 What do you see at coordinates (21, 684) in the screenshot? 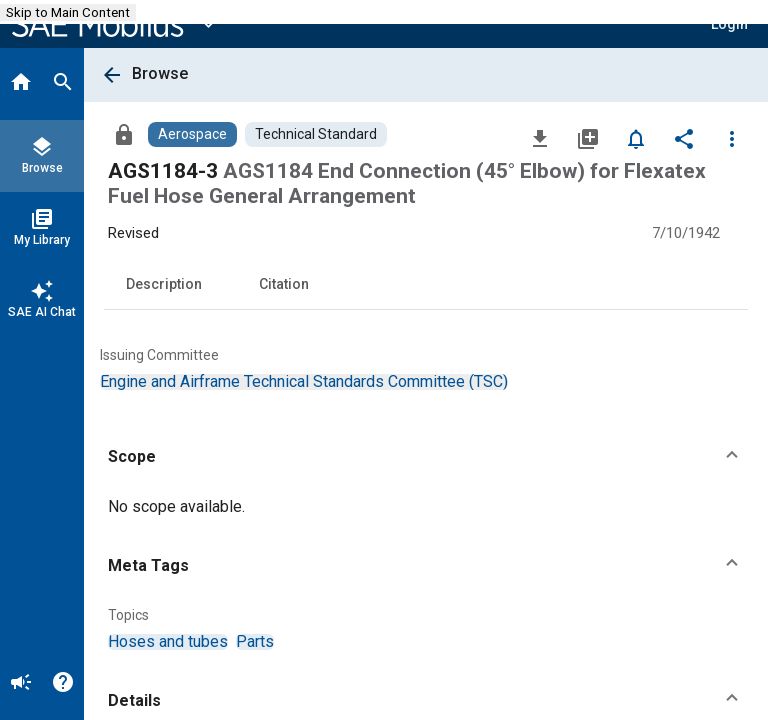
I see `[Announcement]` at bounding box center [21, 684].